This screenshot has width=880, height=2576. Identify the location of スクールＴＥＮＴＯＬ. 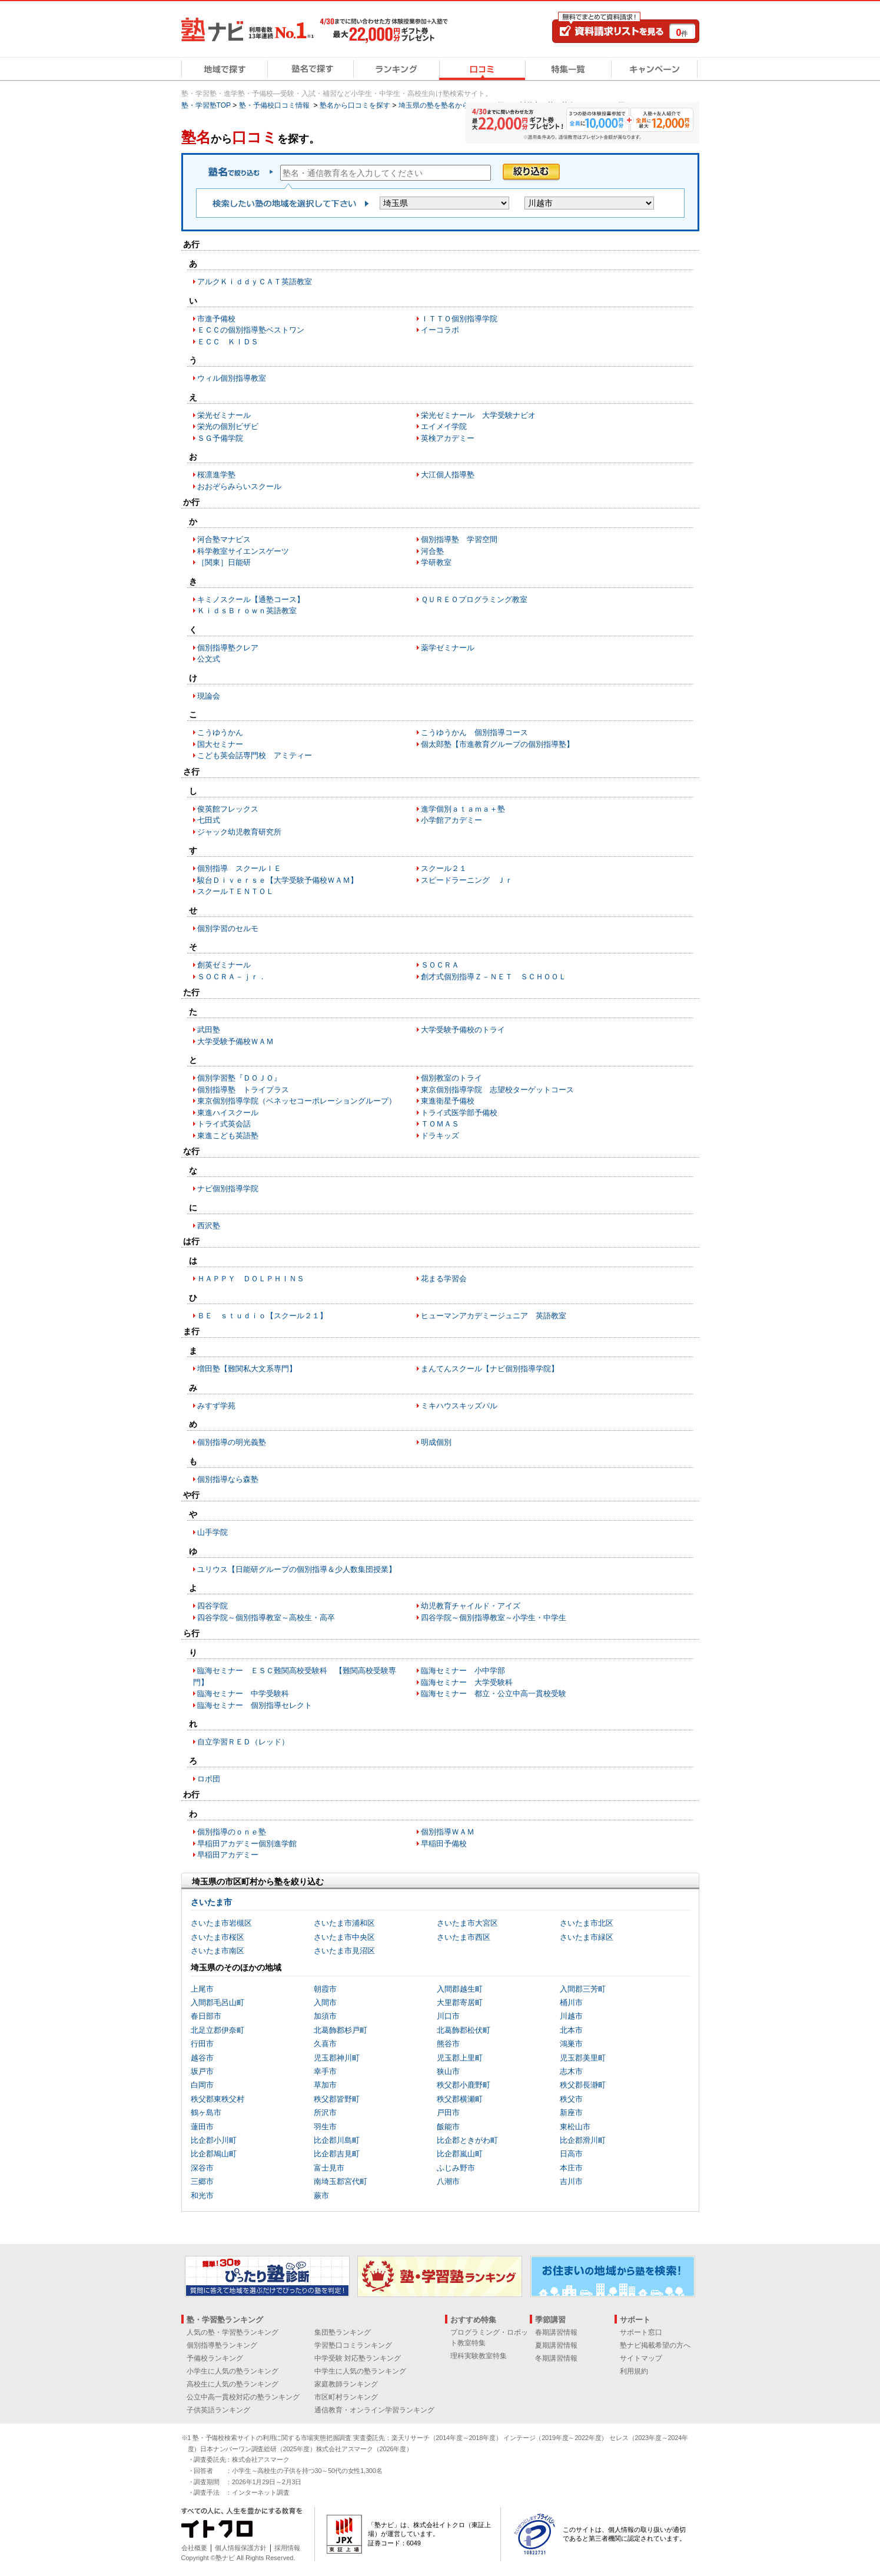
(235, 891).